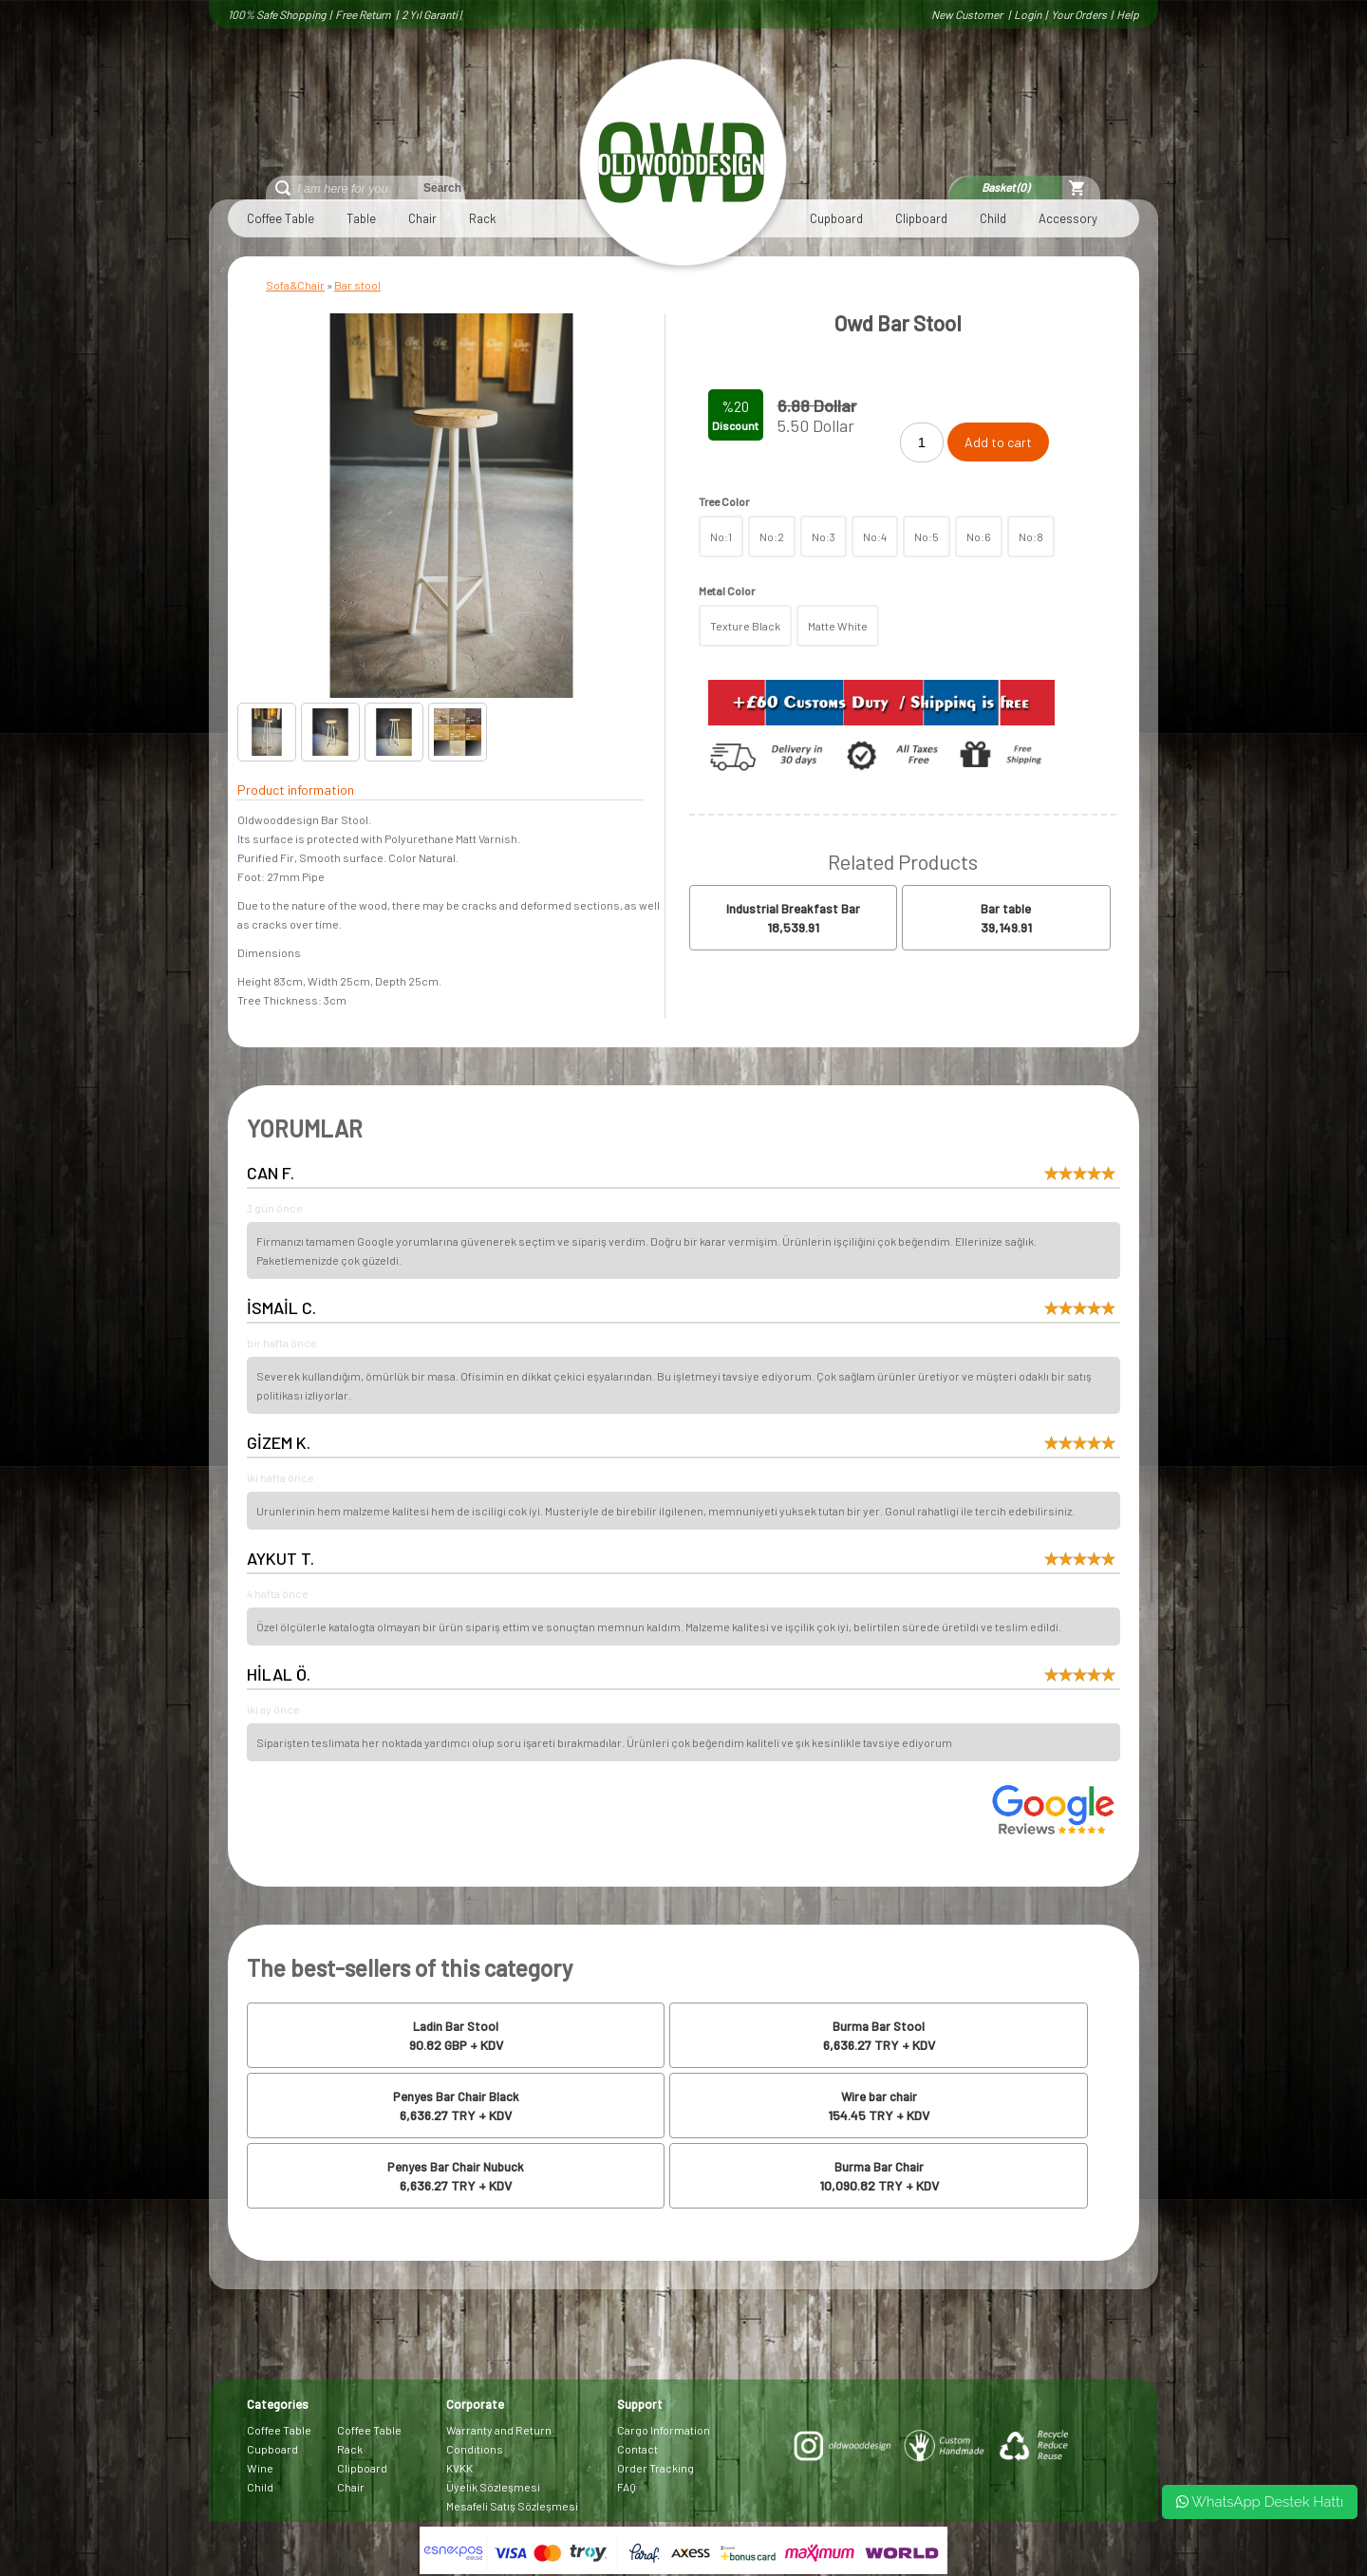  Describe the element at coordinates (823, 536) in the screenshot. I see `No:3` at that location.